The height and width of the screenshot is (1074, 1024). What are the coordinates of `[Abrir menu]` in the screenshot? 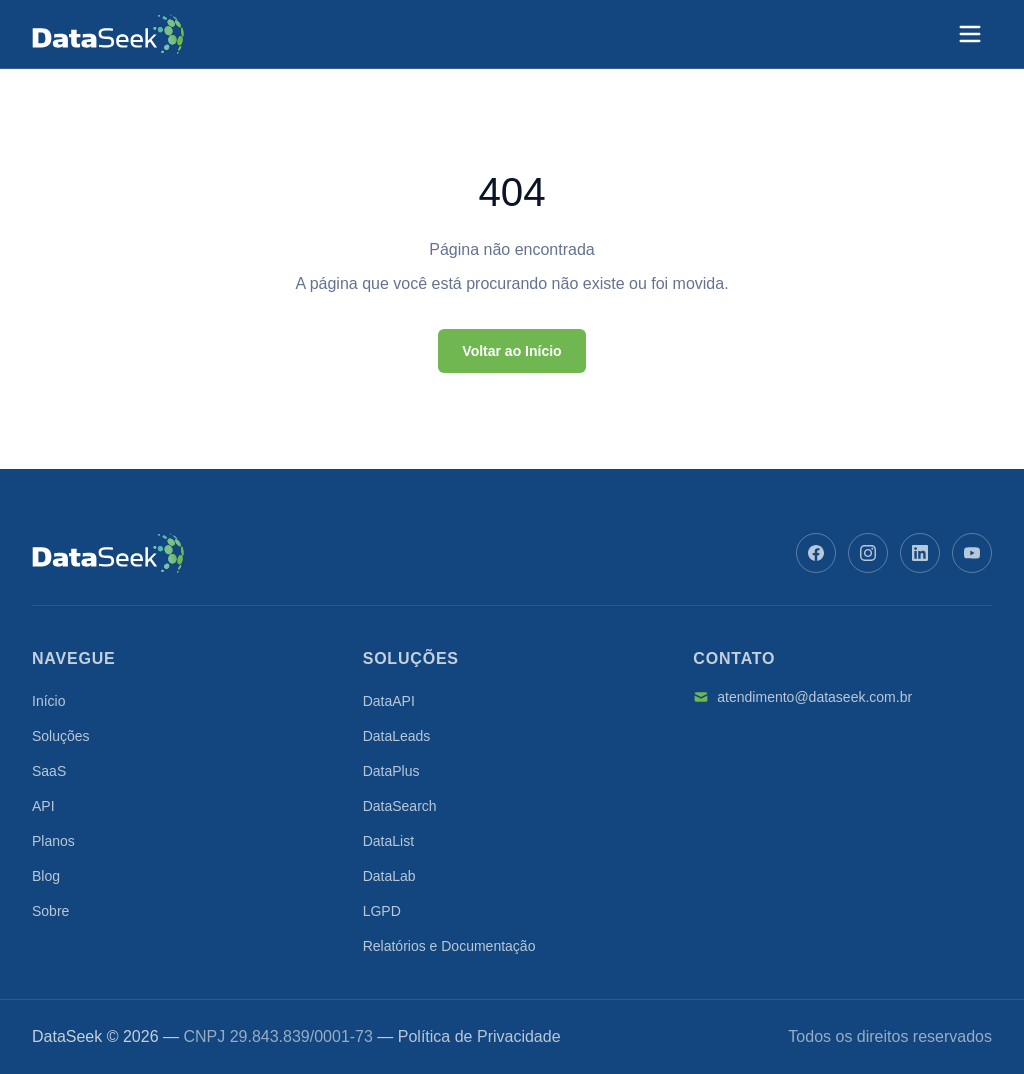 It's located at (970, 34).